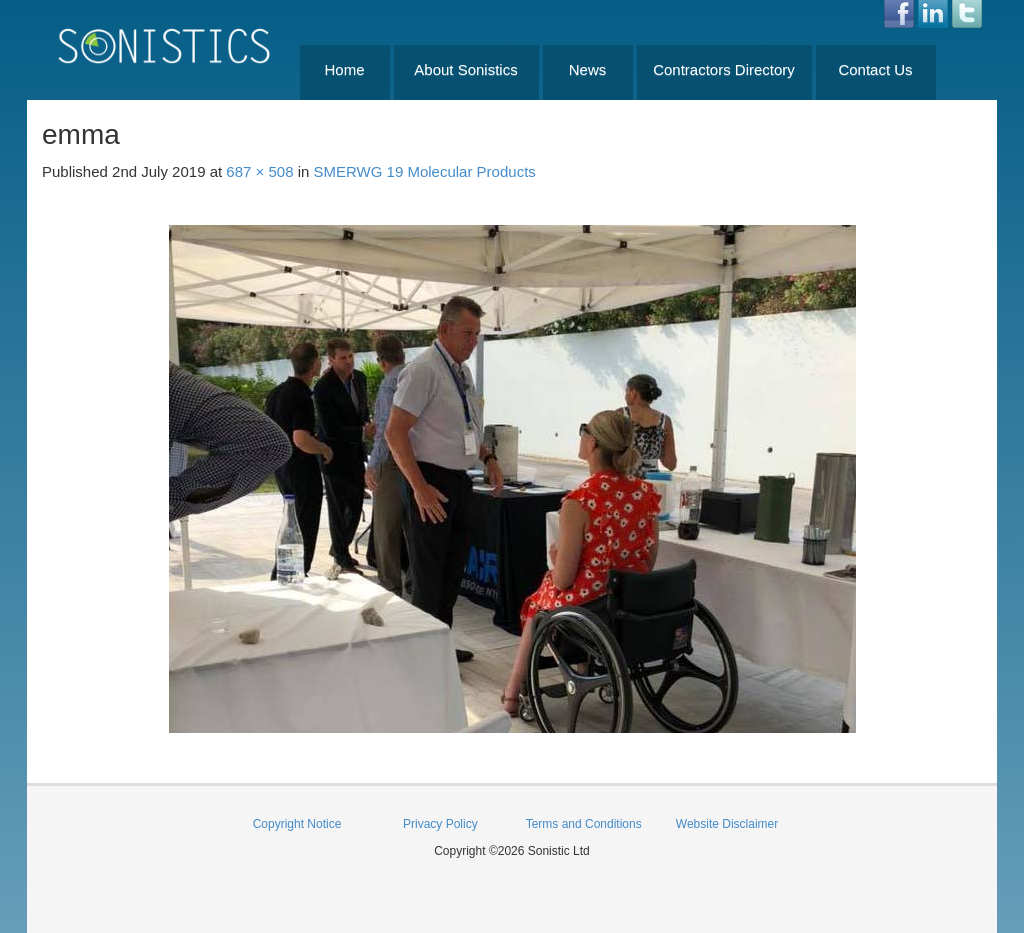 The image size is (1024, 933). Describe the element at coordinates (440, 824) in the screenshot. I see `Privacy Policy` at that location.